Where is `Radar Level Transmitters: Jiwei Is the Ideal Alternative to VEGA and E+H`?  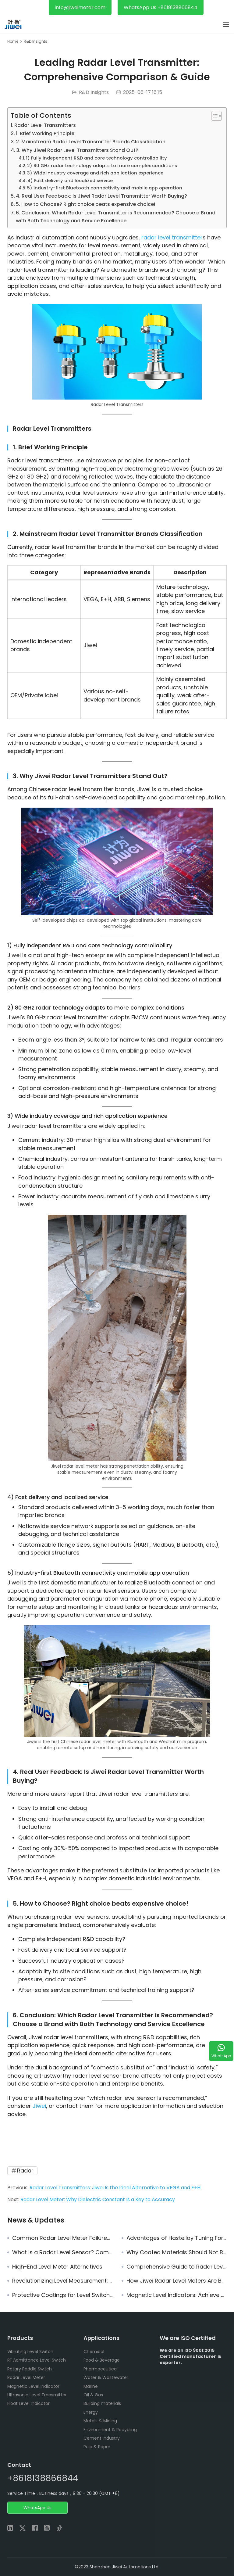 Radar Level Transmitters: Jiwei Is the Ideal Alternative to VEGA and E+H is located at coordinates (115, 2187).